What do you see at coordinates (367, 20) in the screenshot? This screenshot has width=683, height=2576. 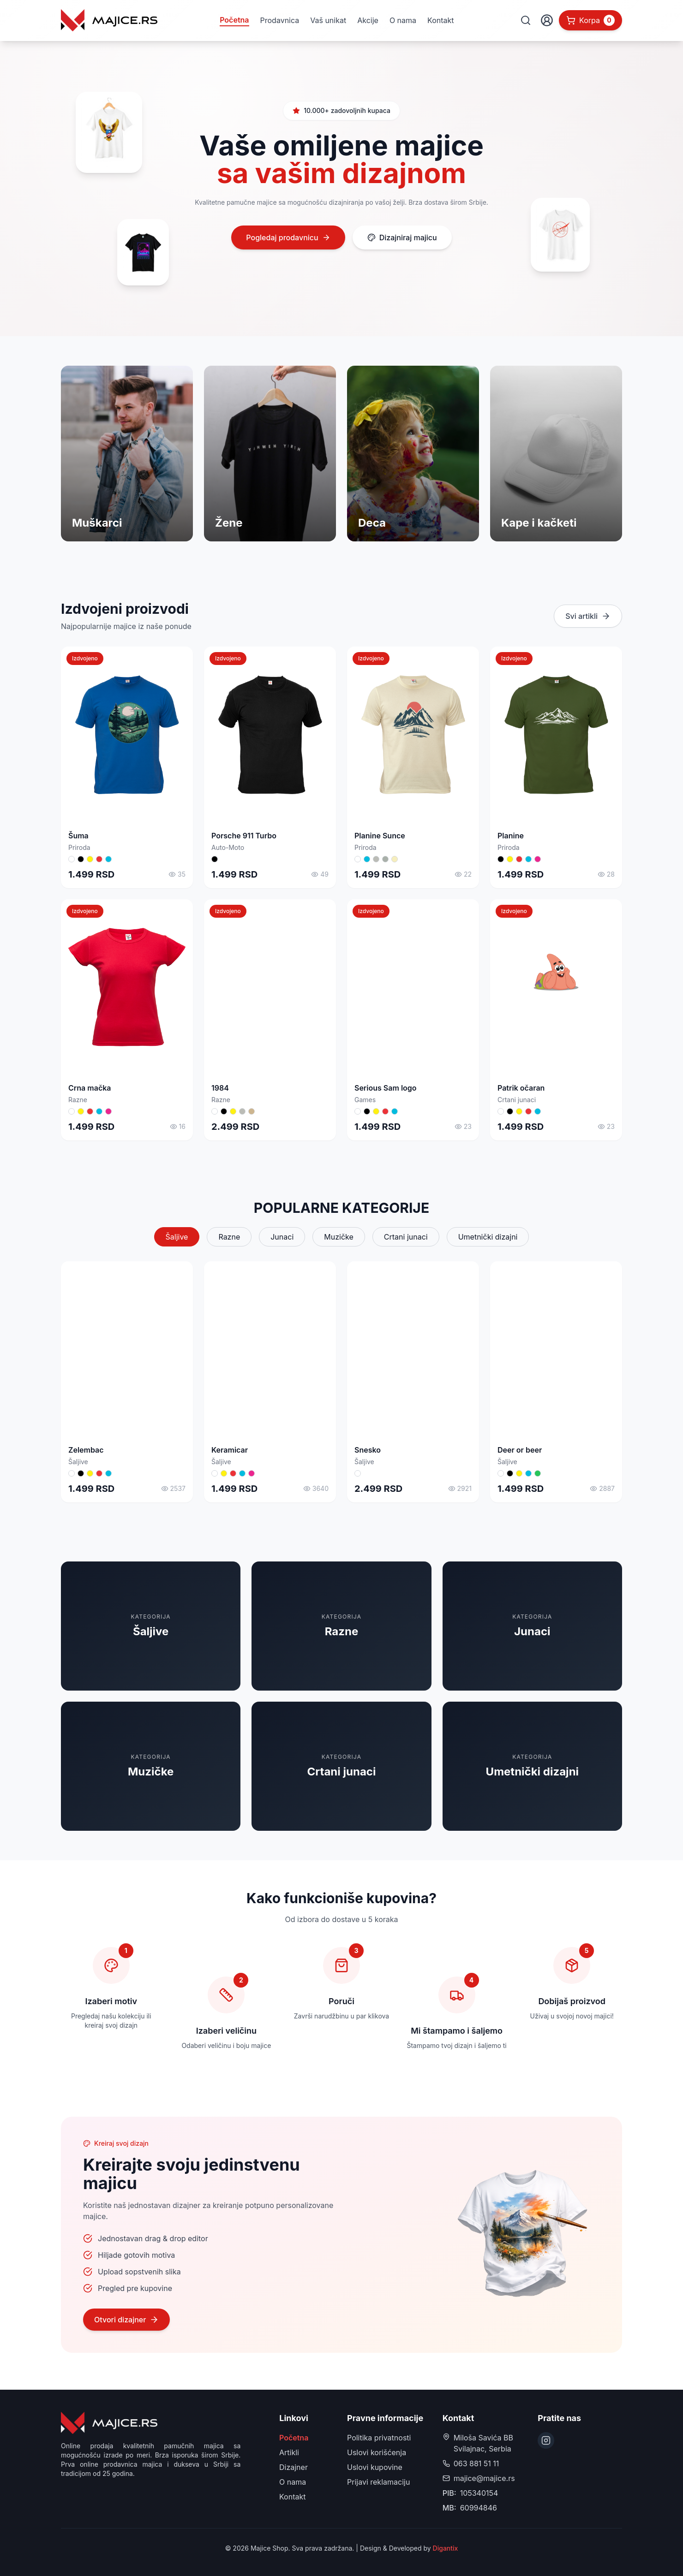 I see `Akcije` at bounding box center [367, 20].